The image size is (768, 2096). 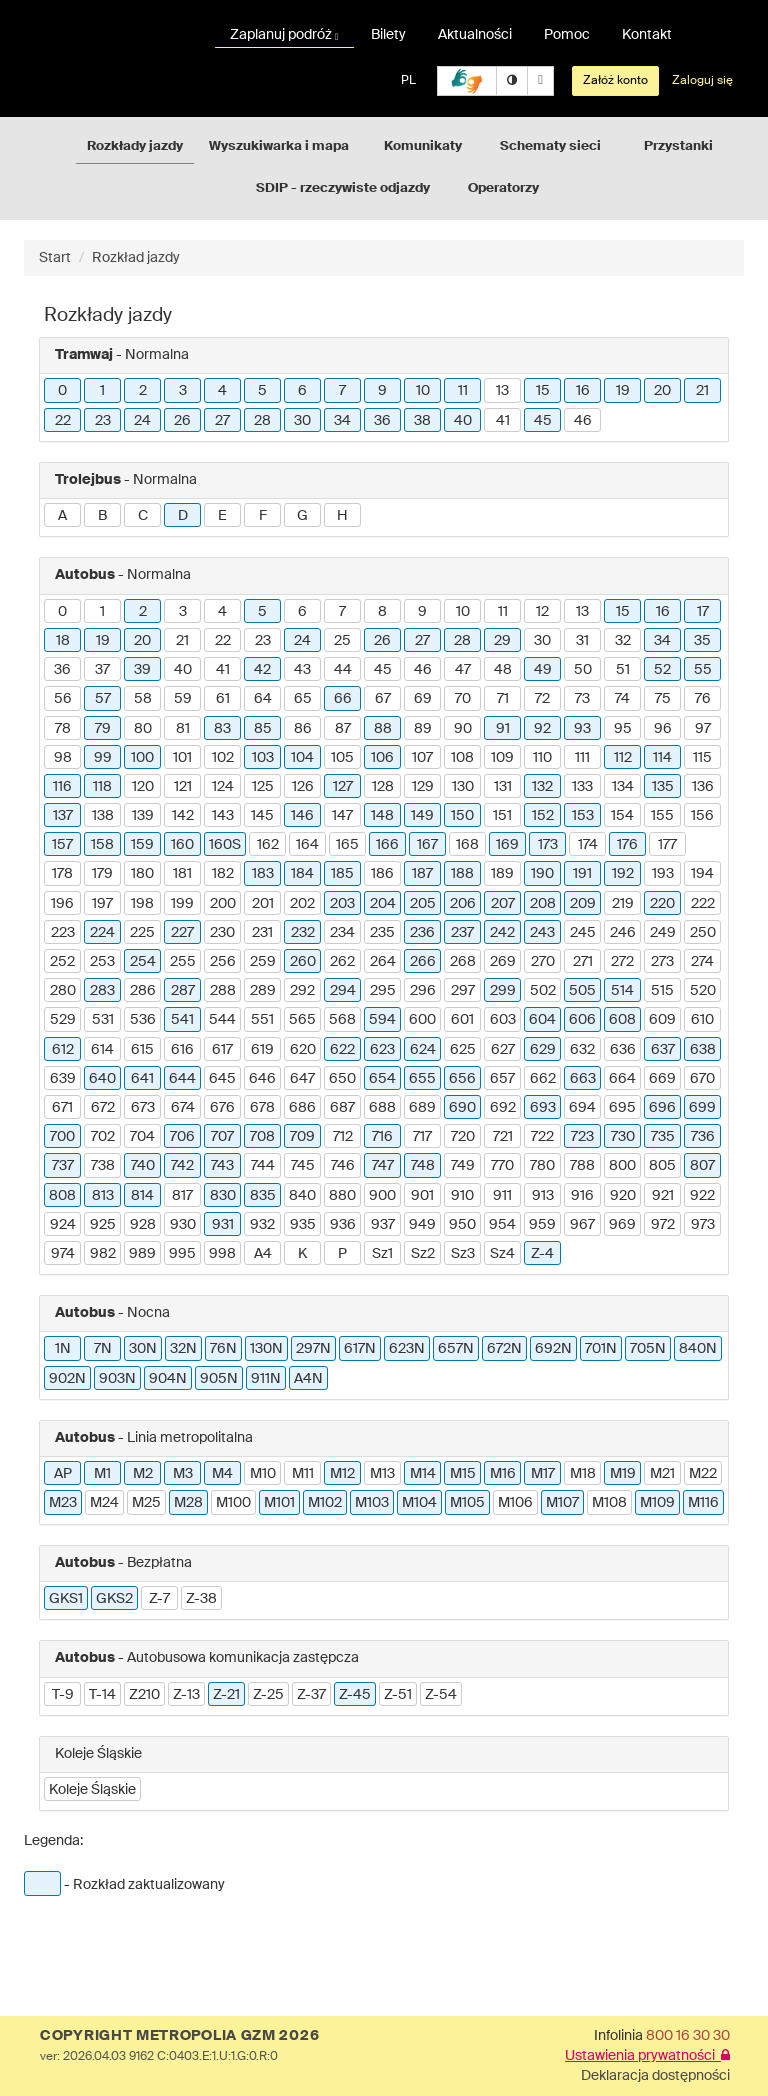 What do you see at coordinates (303, 933) in the screenshot?
I see `232 [button]` at bounding box center [303, 933].